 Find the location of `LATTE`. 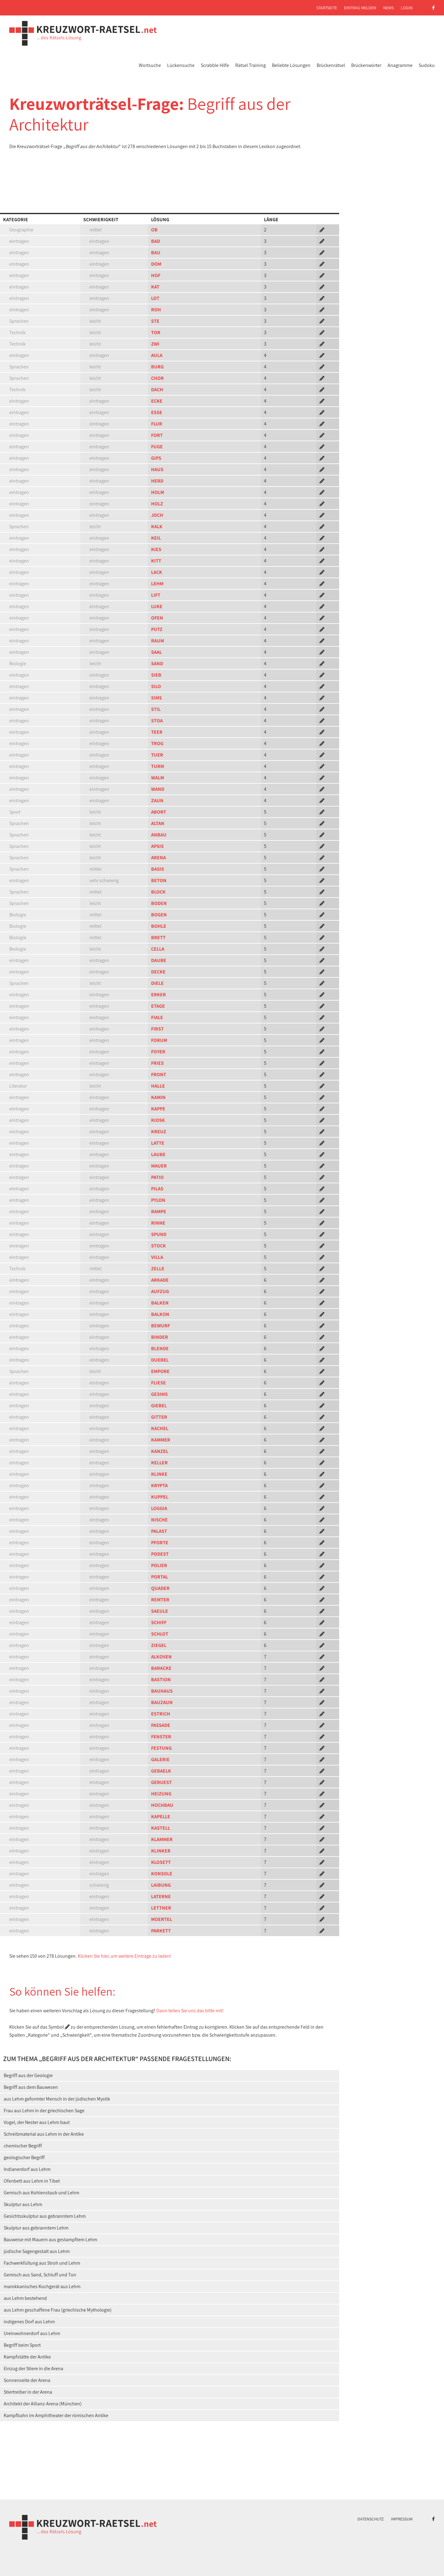

LATTE is located at coordinates (157, 1143).